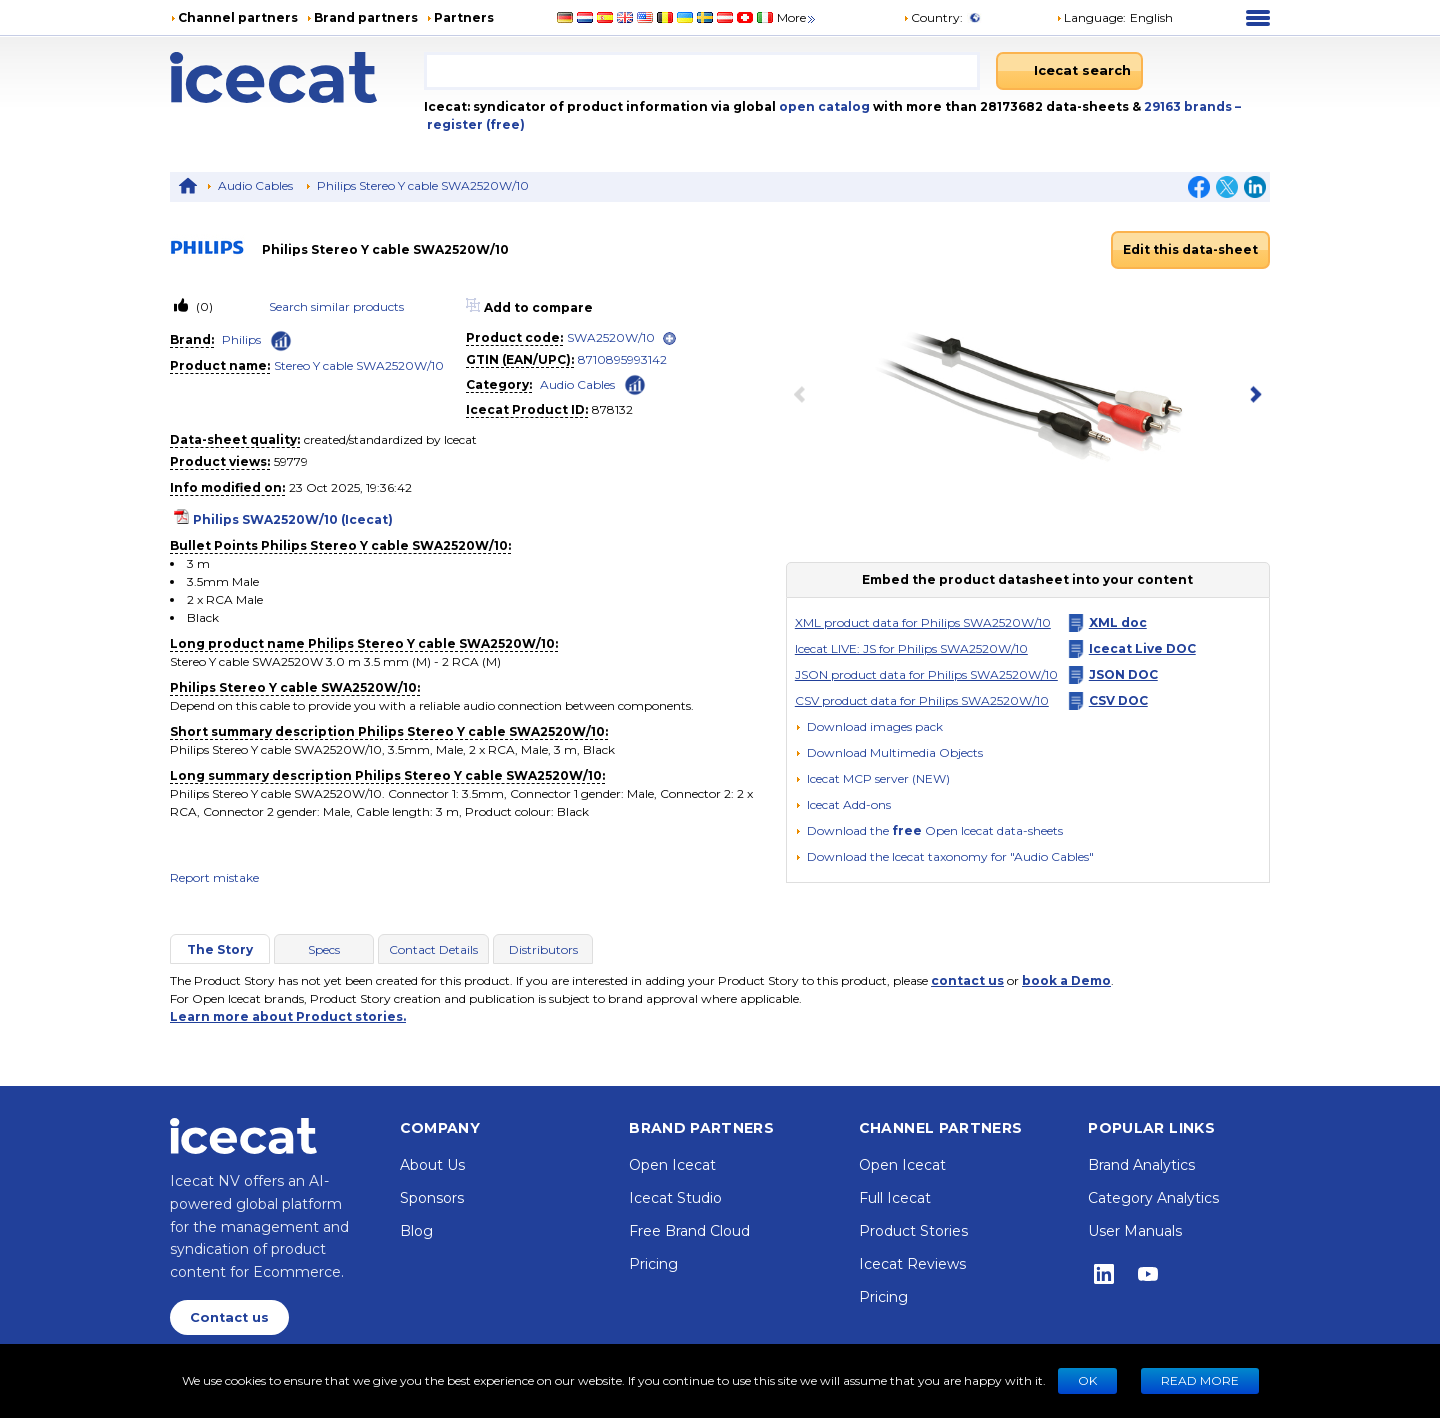 The width and height of the screenshot is (1440, 1418). I want to click on Search similar products, so click(336, 306).